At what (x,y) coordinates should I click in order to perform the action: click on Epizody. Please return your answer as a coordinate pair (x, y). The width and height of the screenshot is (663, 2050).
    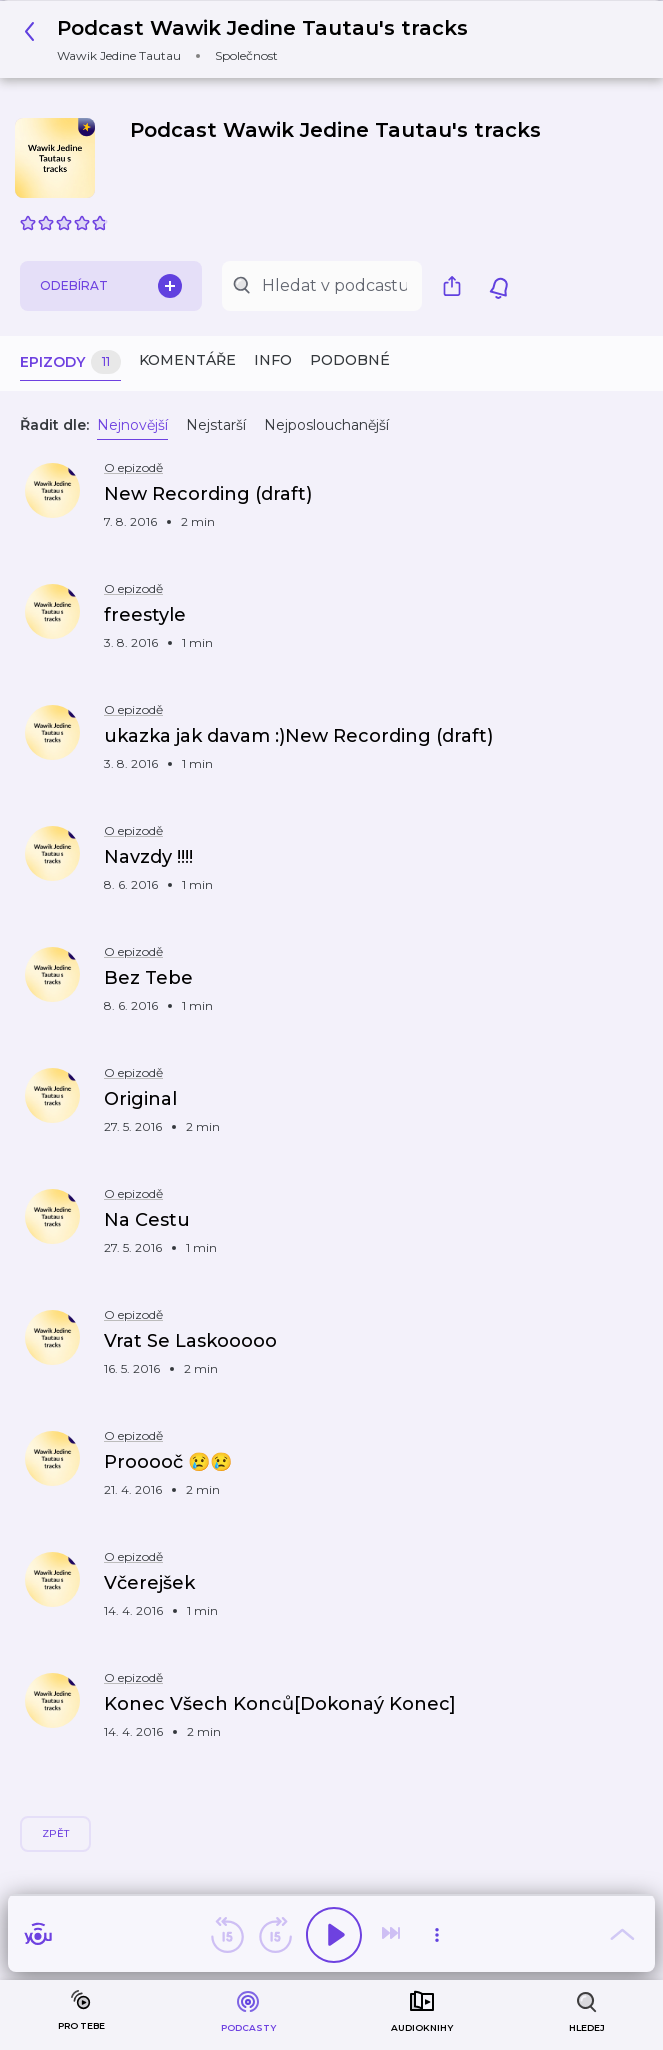
    Looking at the image, I should click on (70, 362).